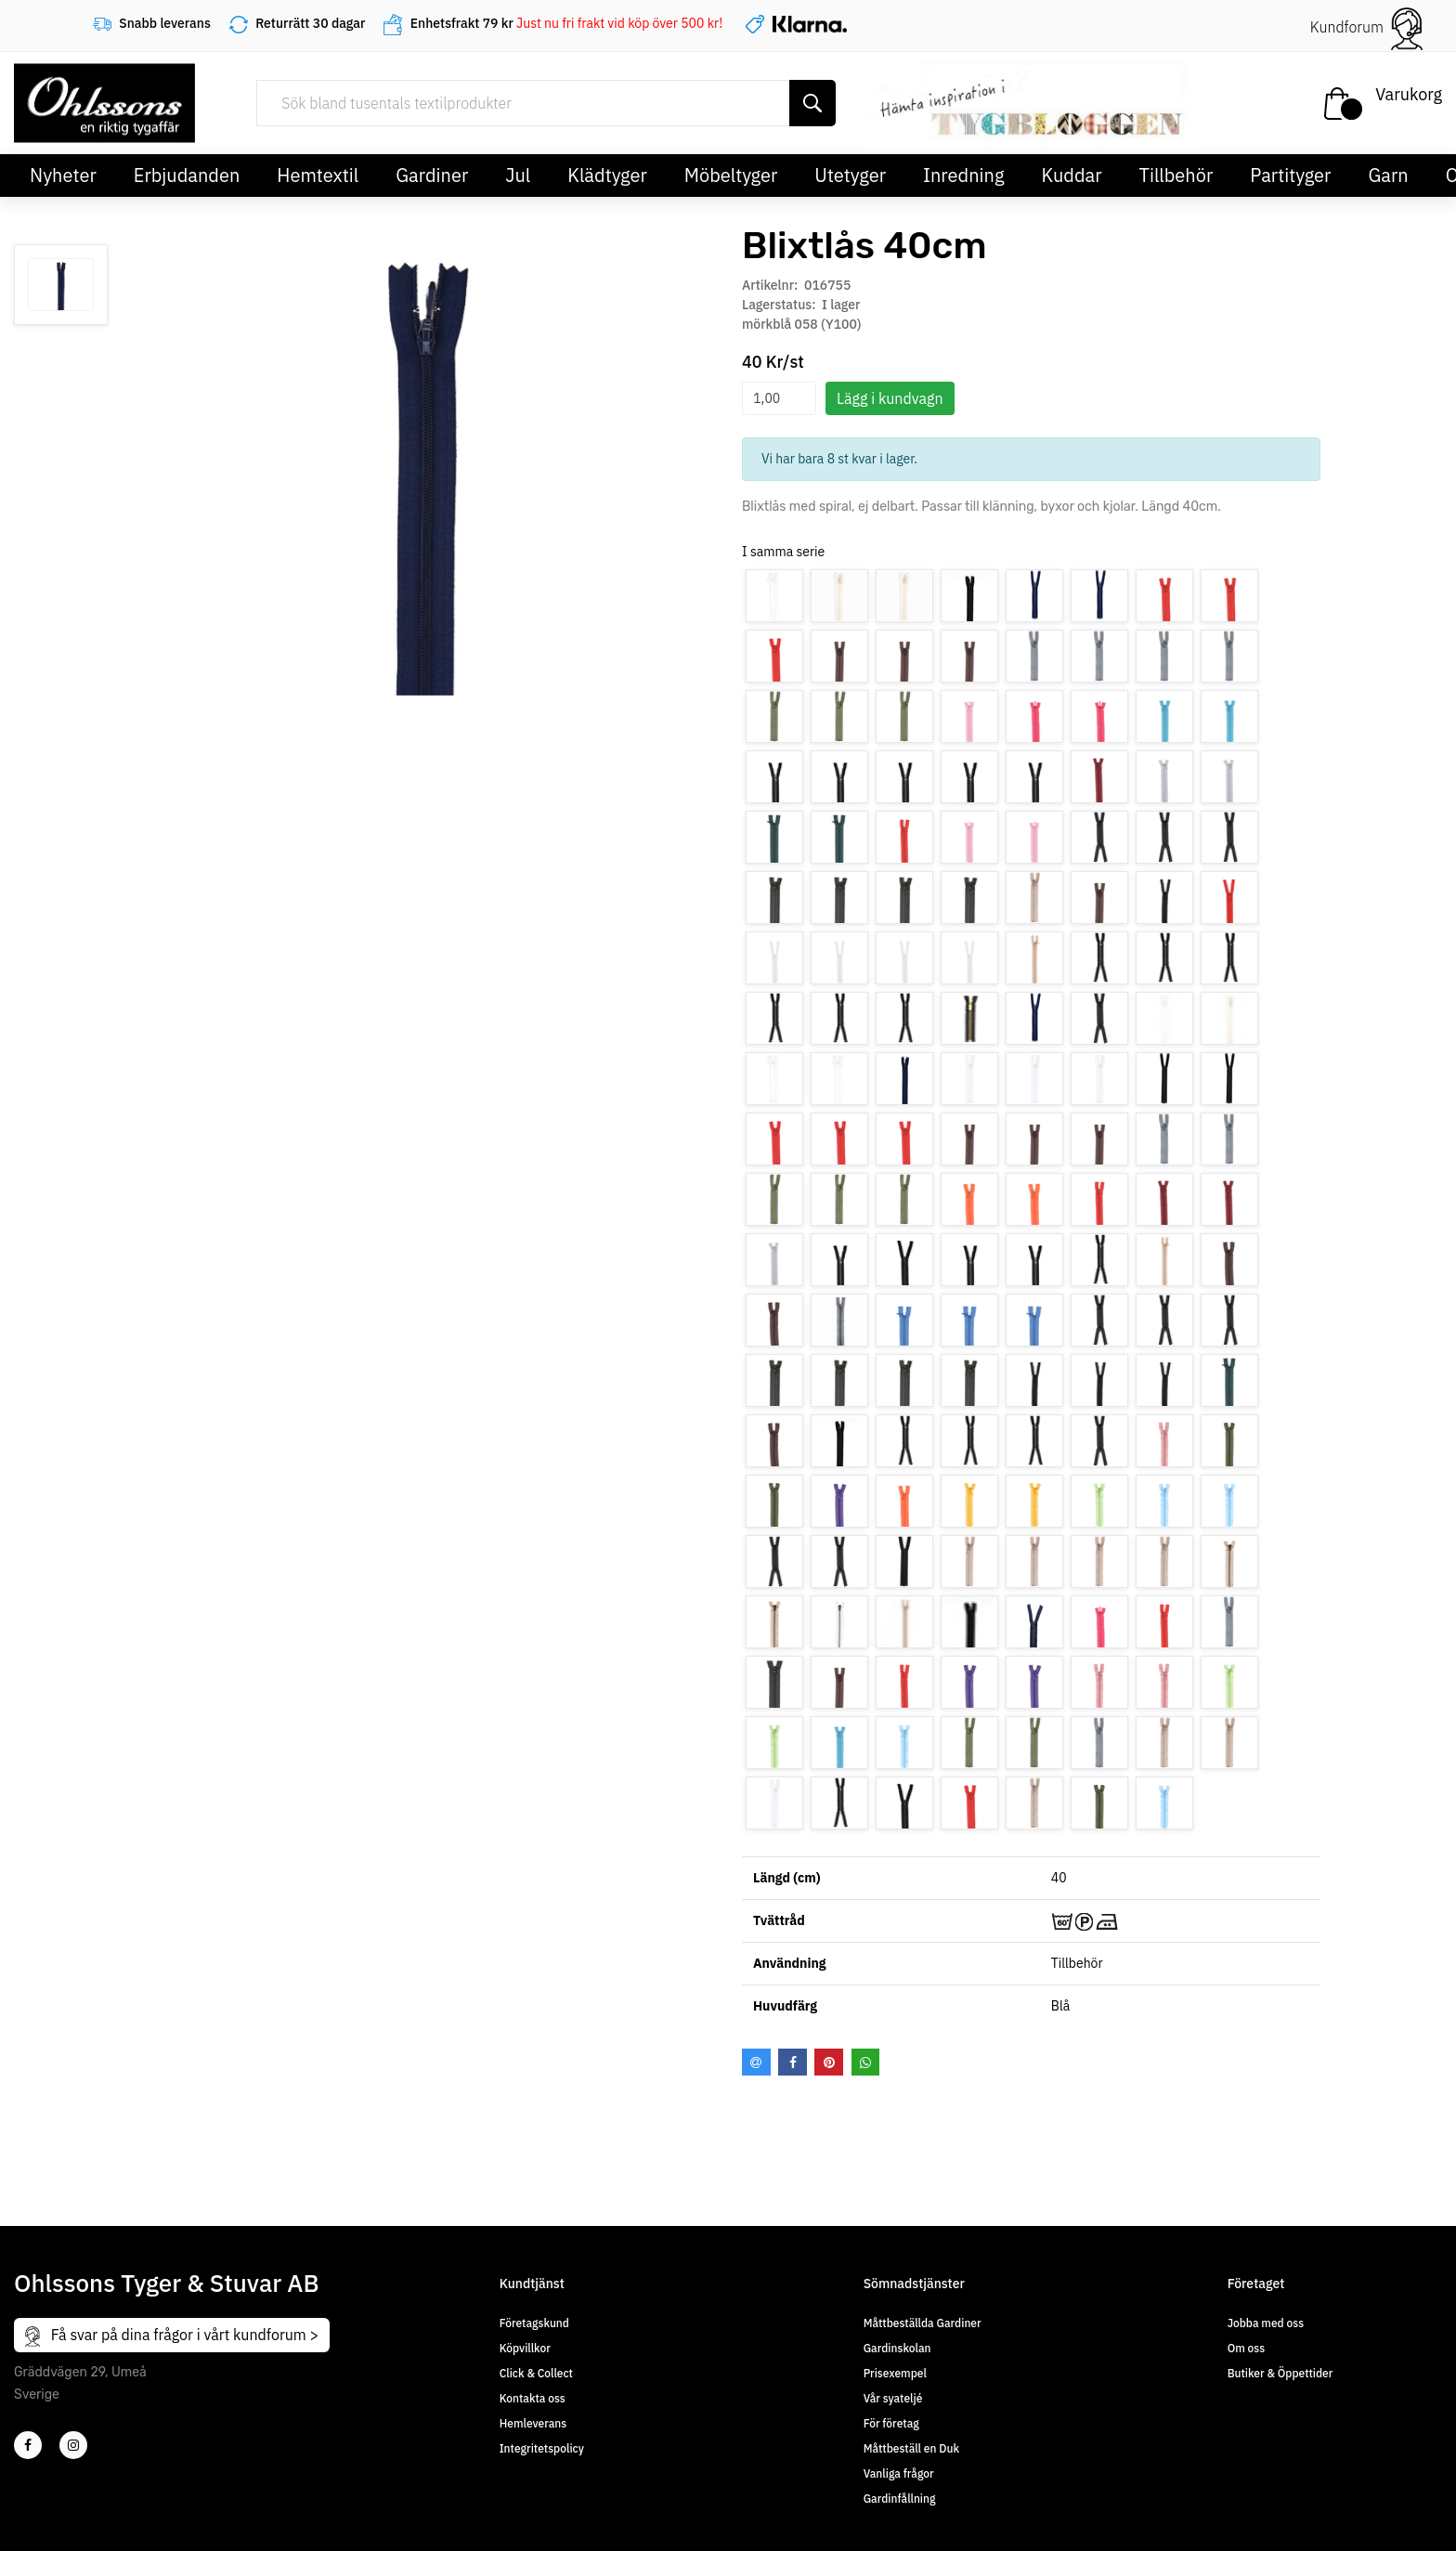  I want to click on För företag, so click(891, 2423).